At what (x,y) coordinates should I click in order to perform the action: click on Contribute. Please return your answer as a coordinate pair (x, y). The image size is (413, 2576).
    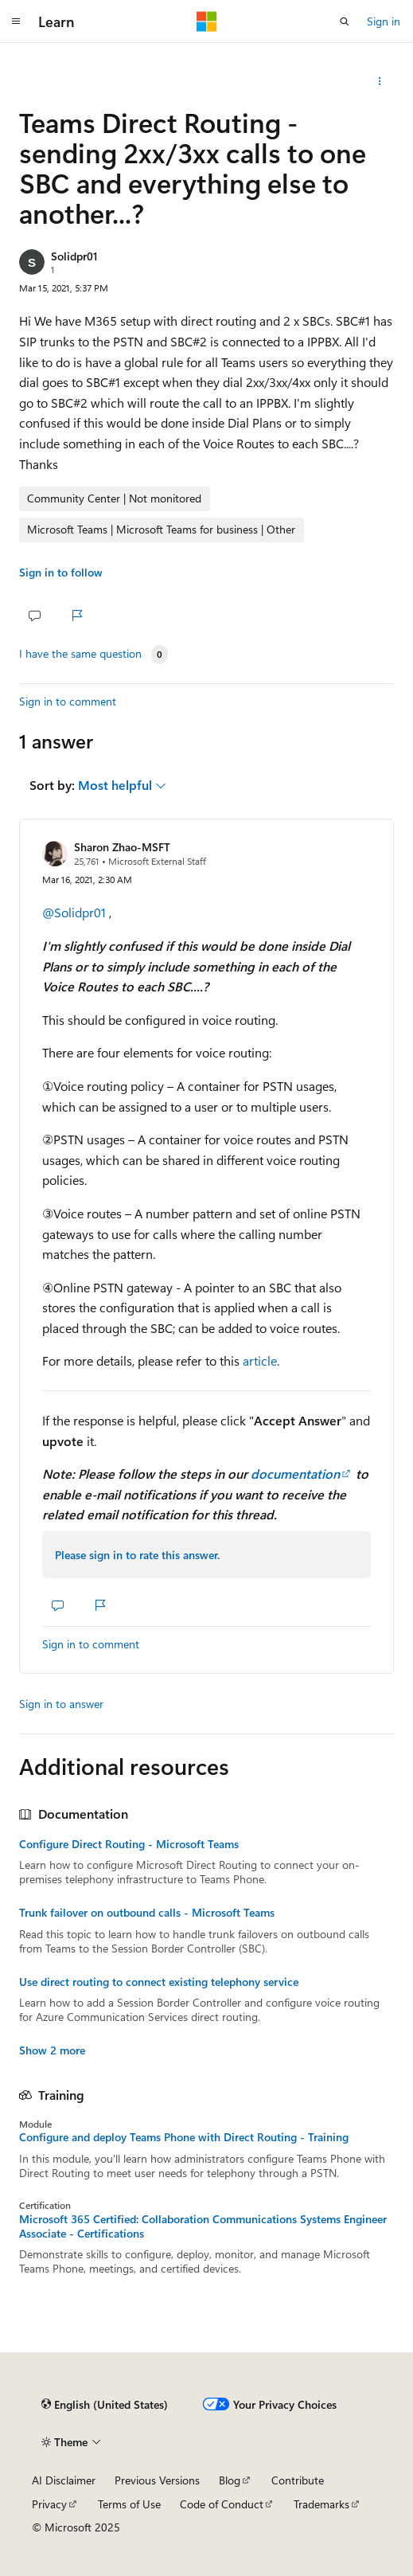
    Looking at the image, I should click on (297, 2480).